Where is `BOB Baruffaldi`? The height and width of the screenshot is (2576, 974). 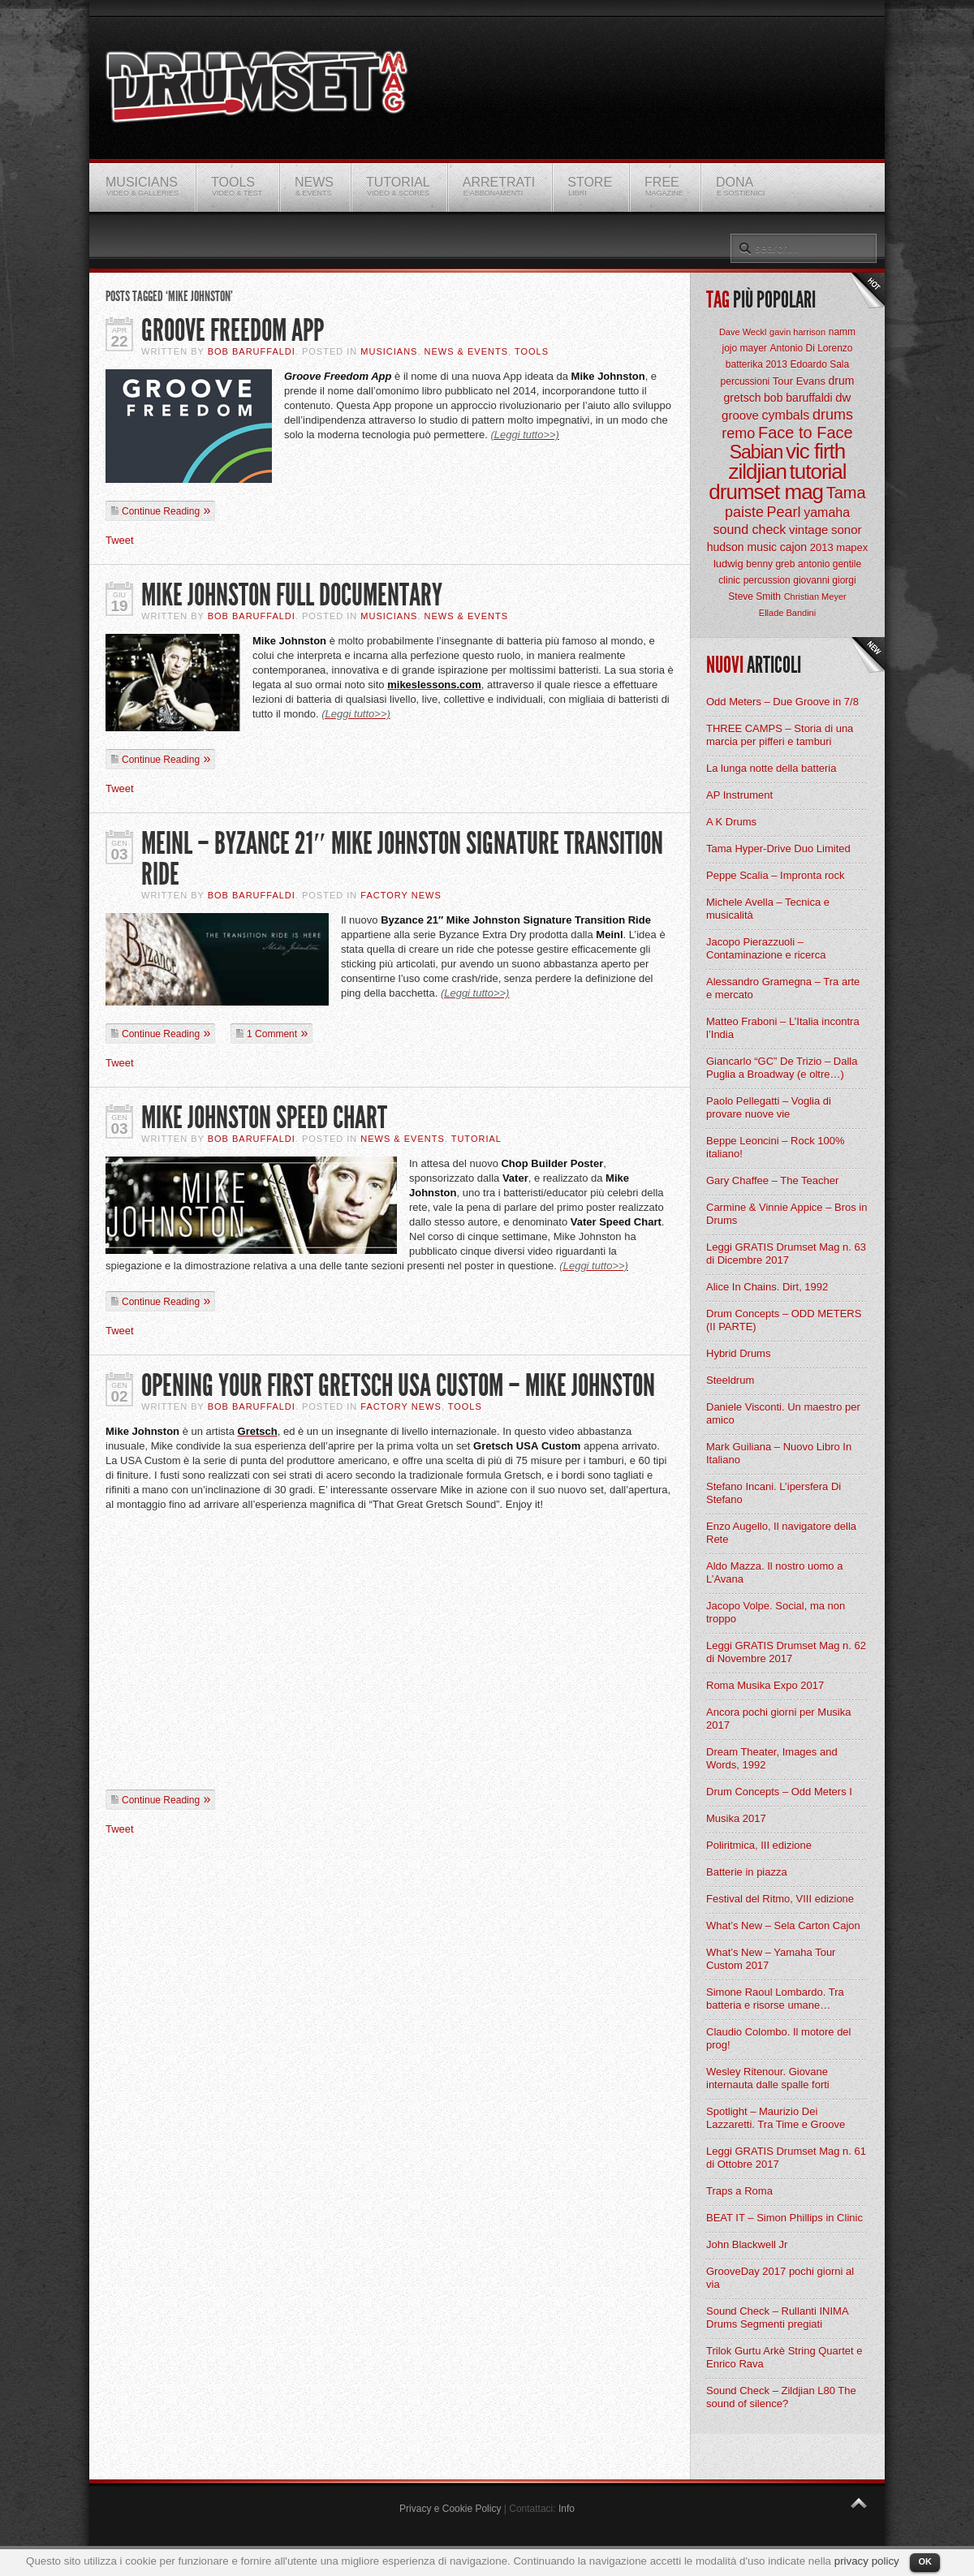 BOB Baruffaldi is located at coordinates (251, 351).